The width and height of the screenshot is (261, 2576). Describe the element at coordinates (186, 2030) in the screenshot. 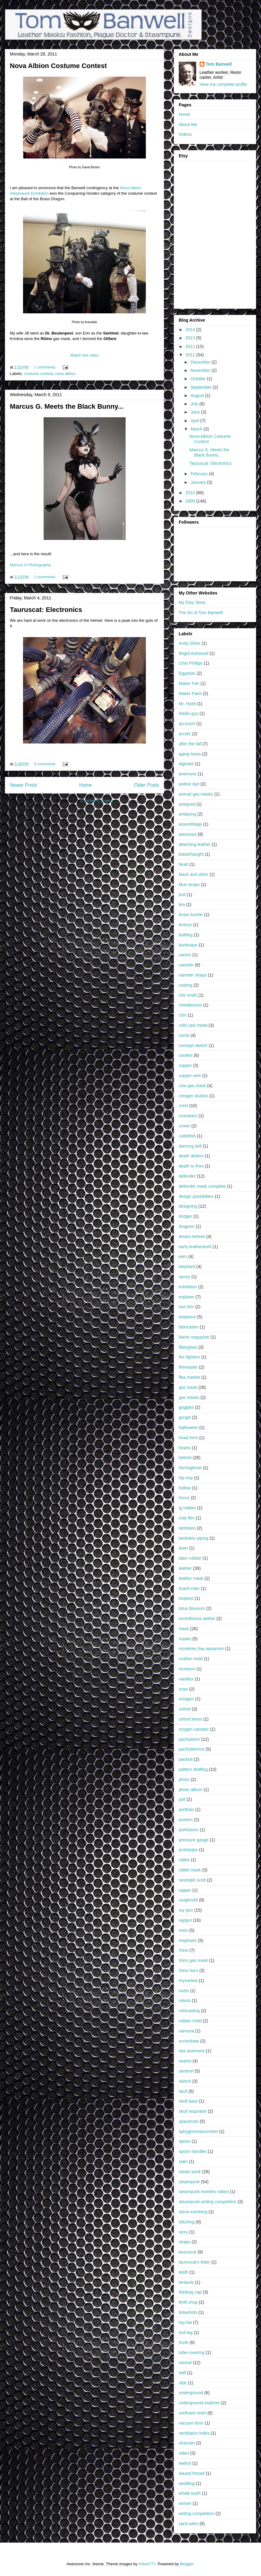

I see `samurai` at that location.